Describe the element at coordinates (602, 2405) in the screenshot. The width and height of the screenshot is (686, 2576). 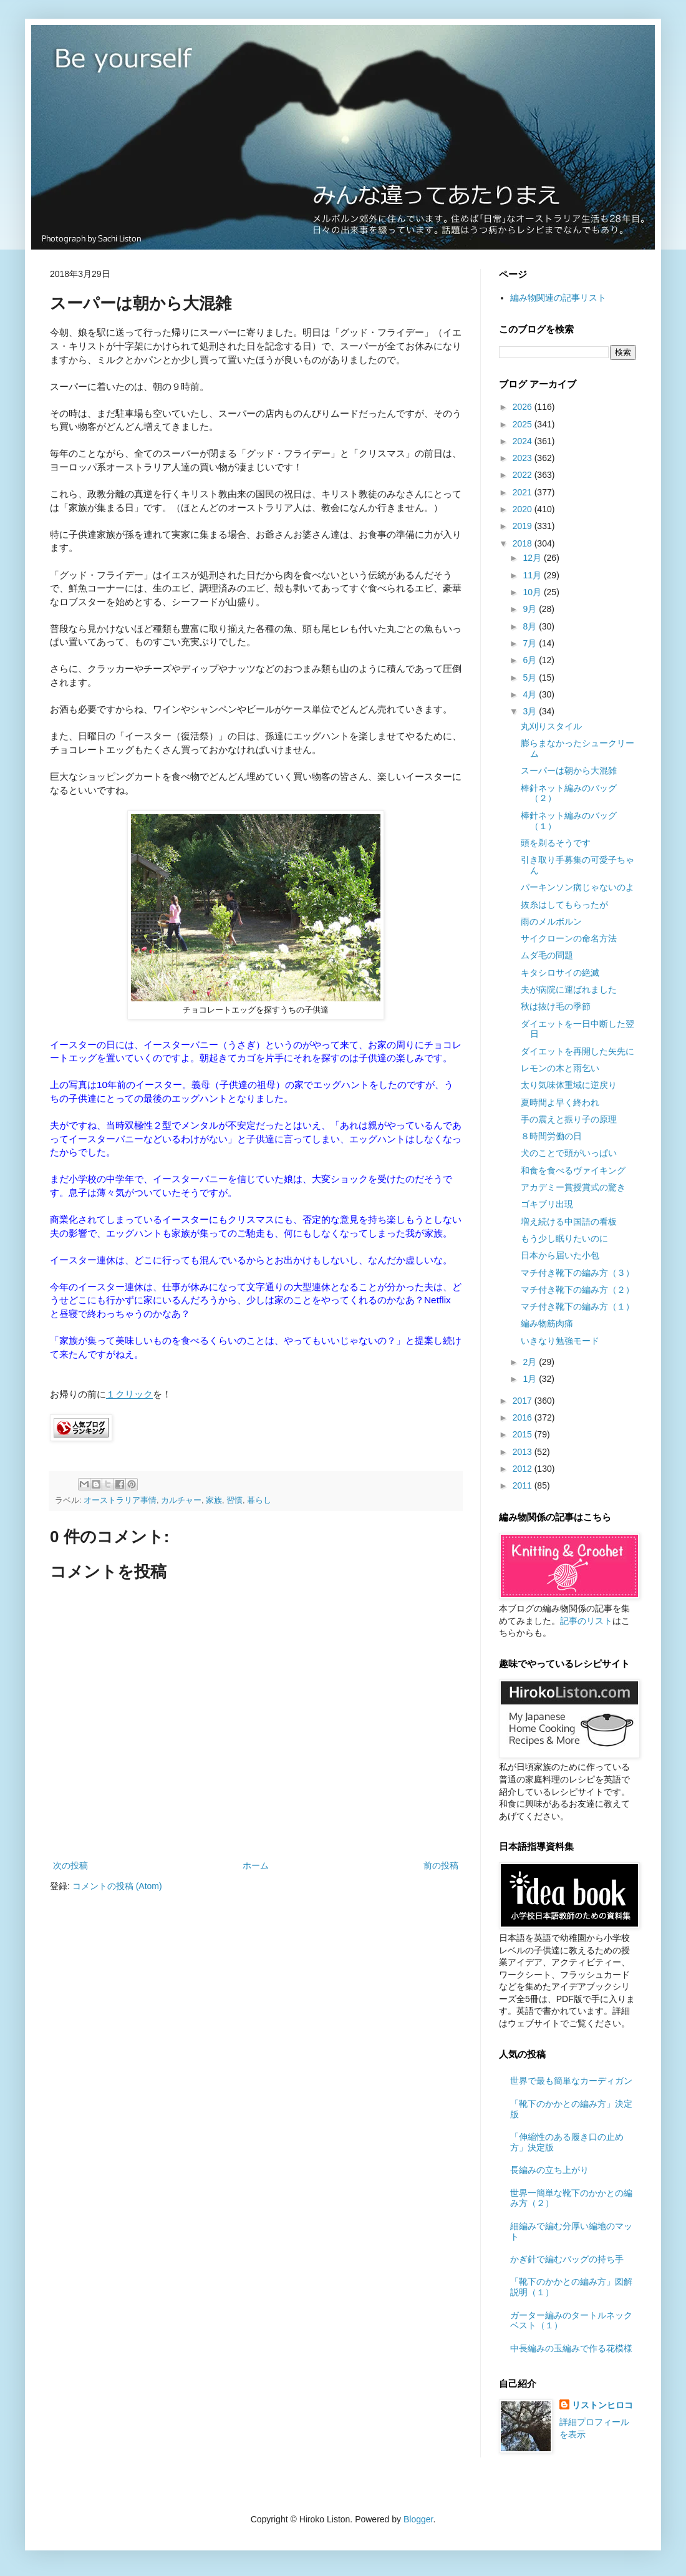
I see `リストンヒロコ` at that location.